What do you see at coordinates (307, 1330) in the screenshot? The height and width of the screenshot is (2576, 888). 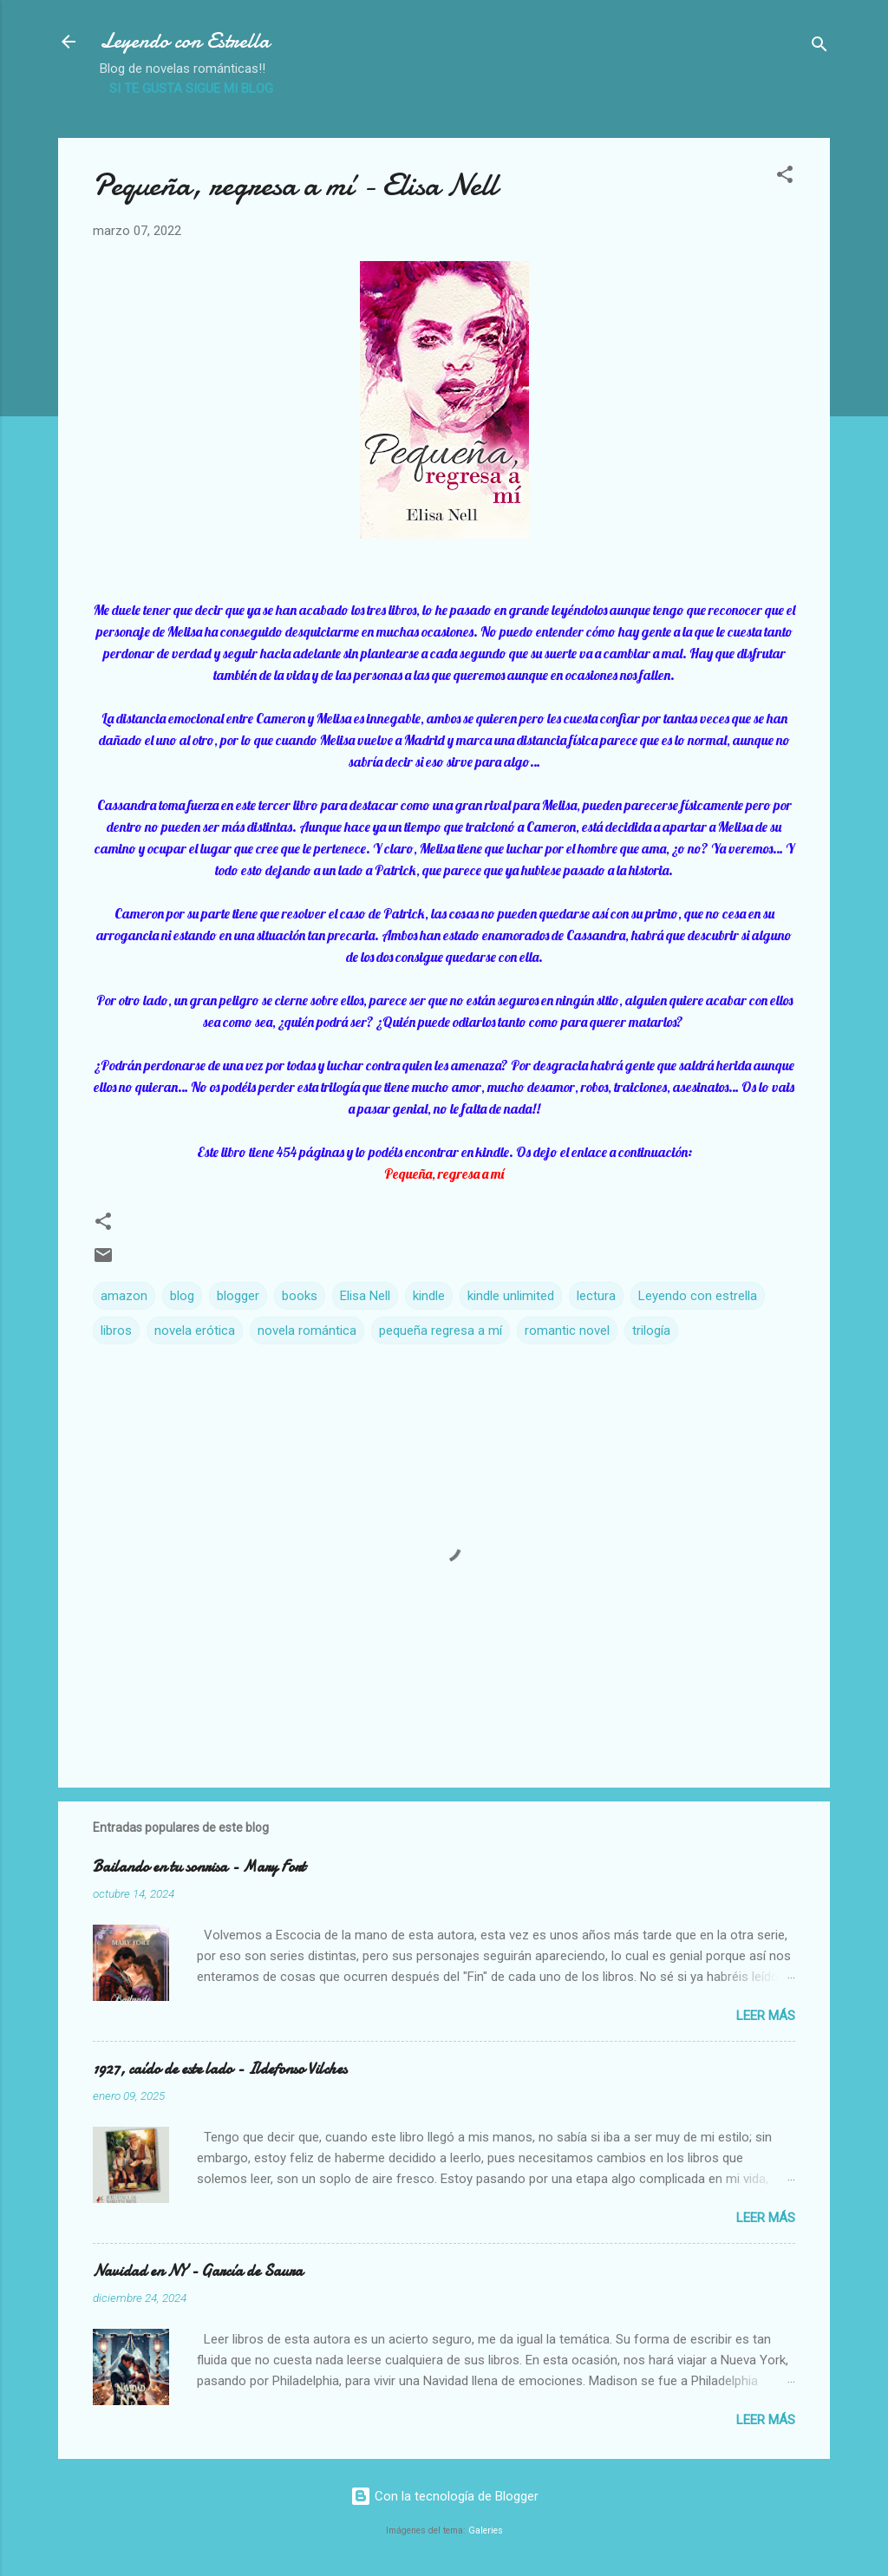 I see `novela romántica` at bounding box center [307, 1330].